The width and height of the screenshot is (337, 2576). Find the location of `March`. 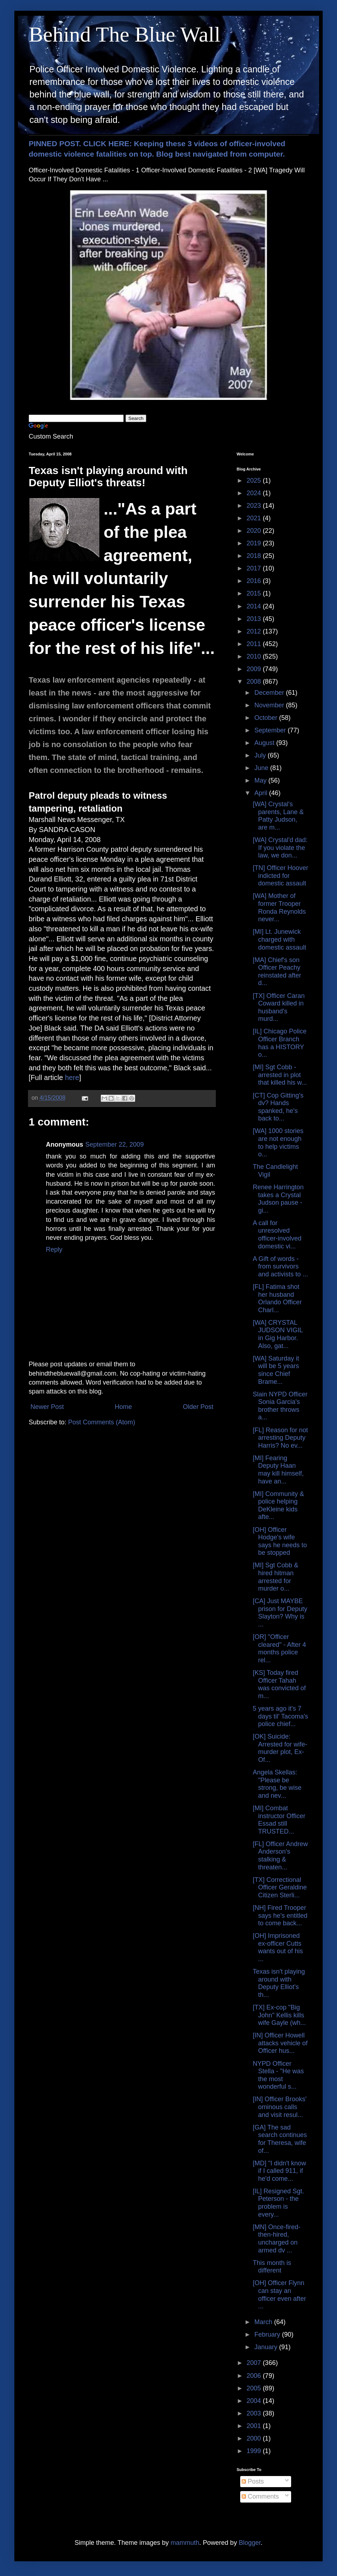

March is located at coordinates (264, 2322).